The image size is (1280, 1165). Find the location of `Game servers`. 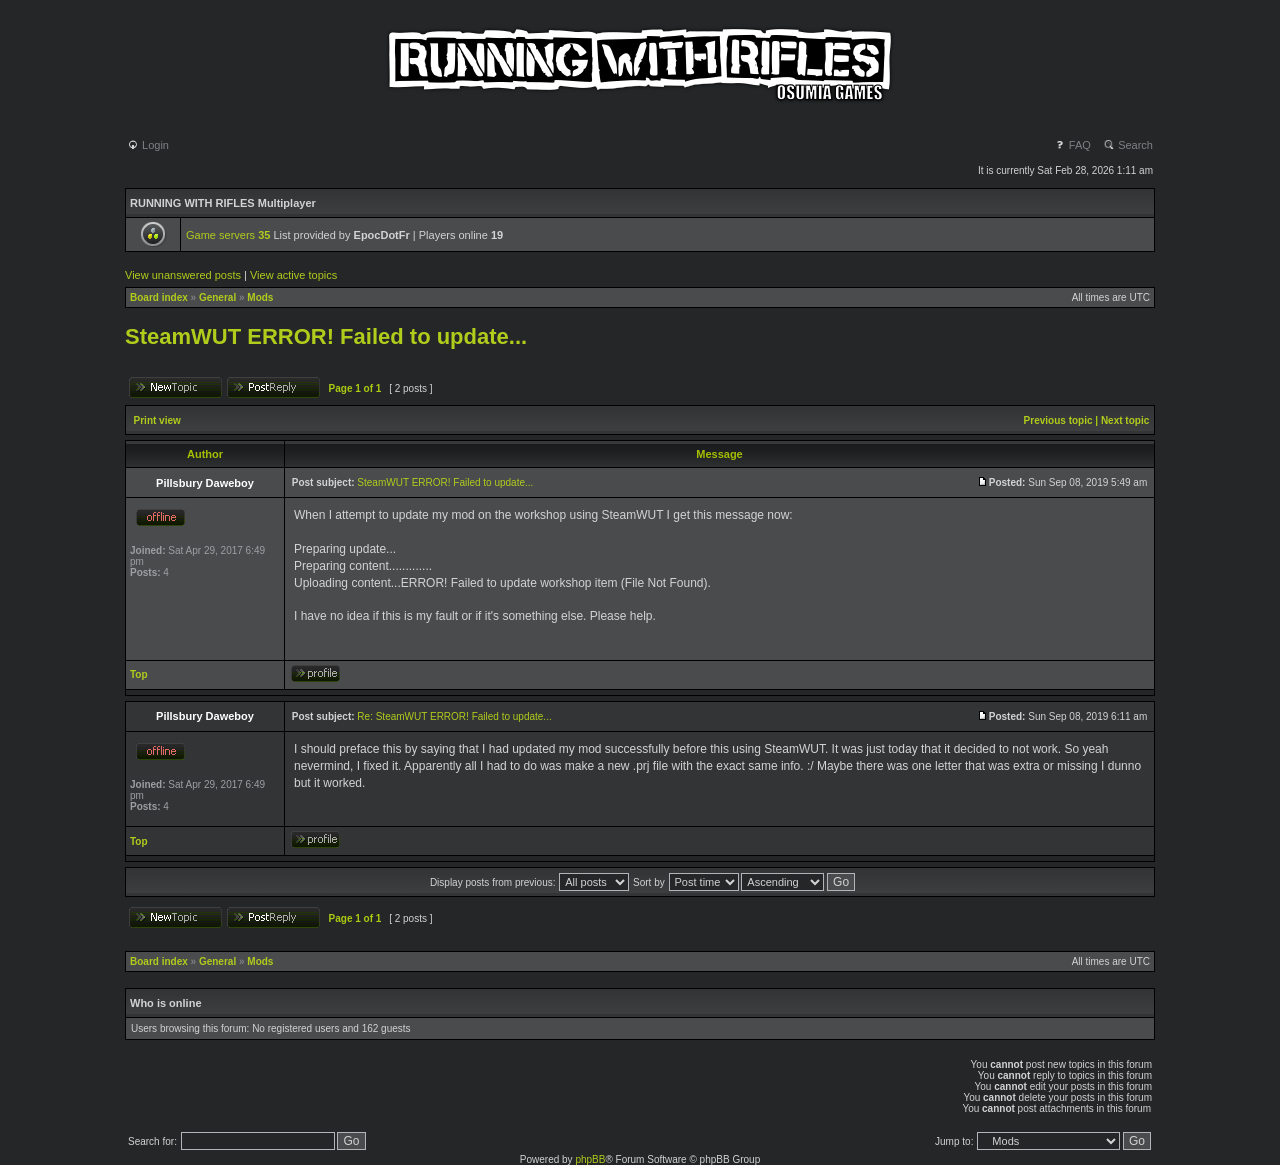

Game servers is located at coordinates (228, 235).